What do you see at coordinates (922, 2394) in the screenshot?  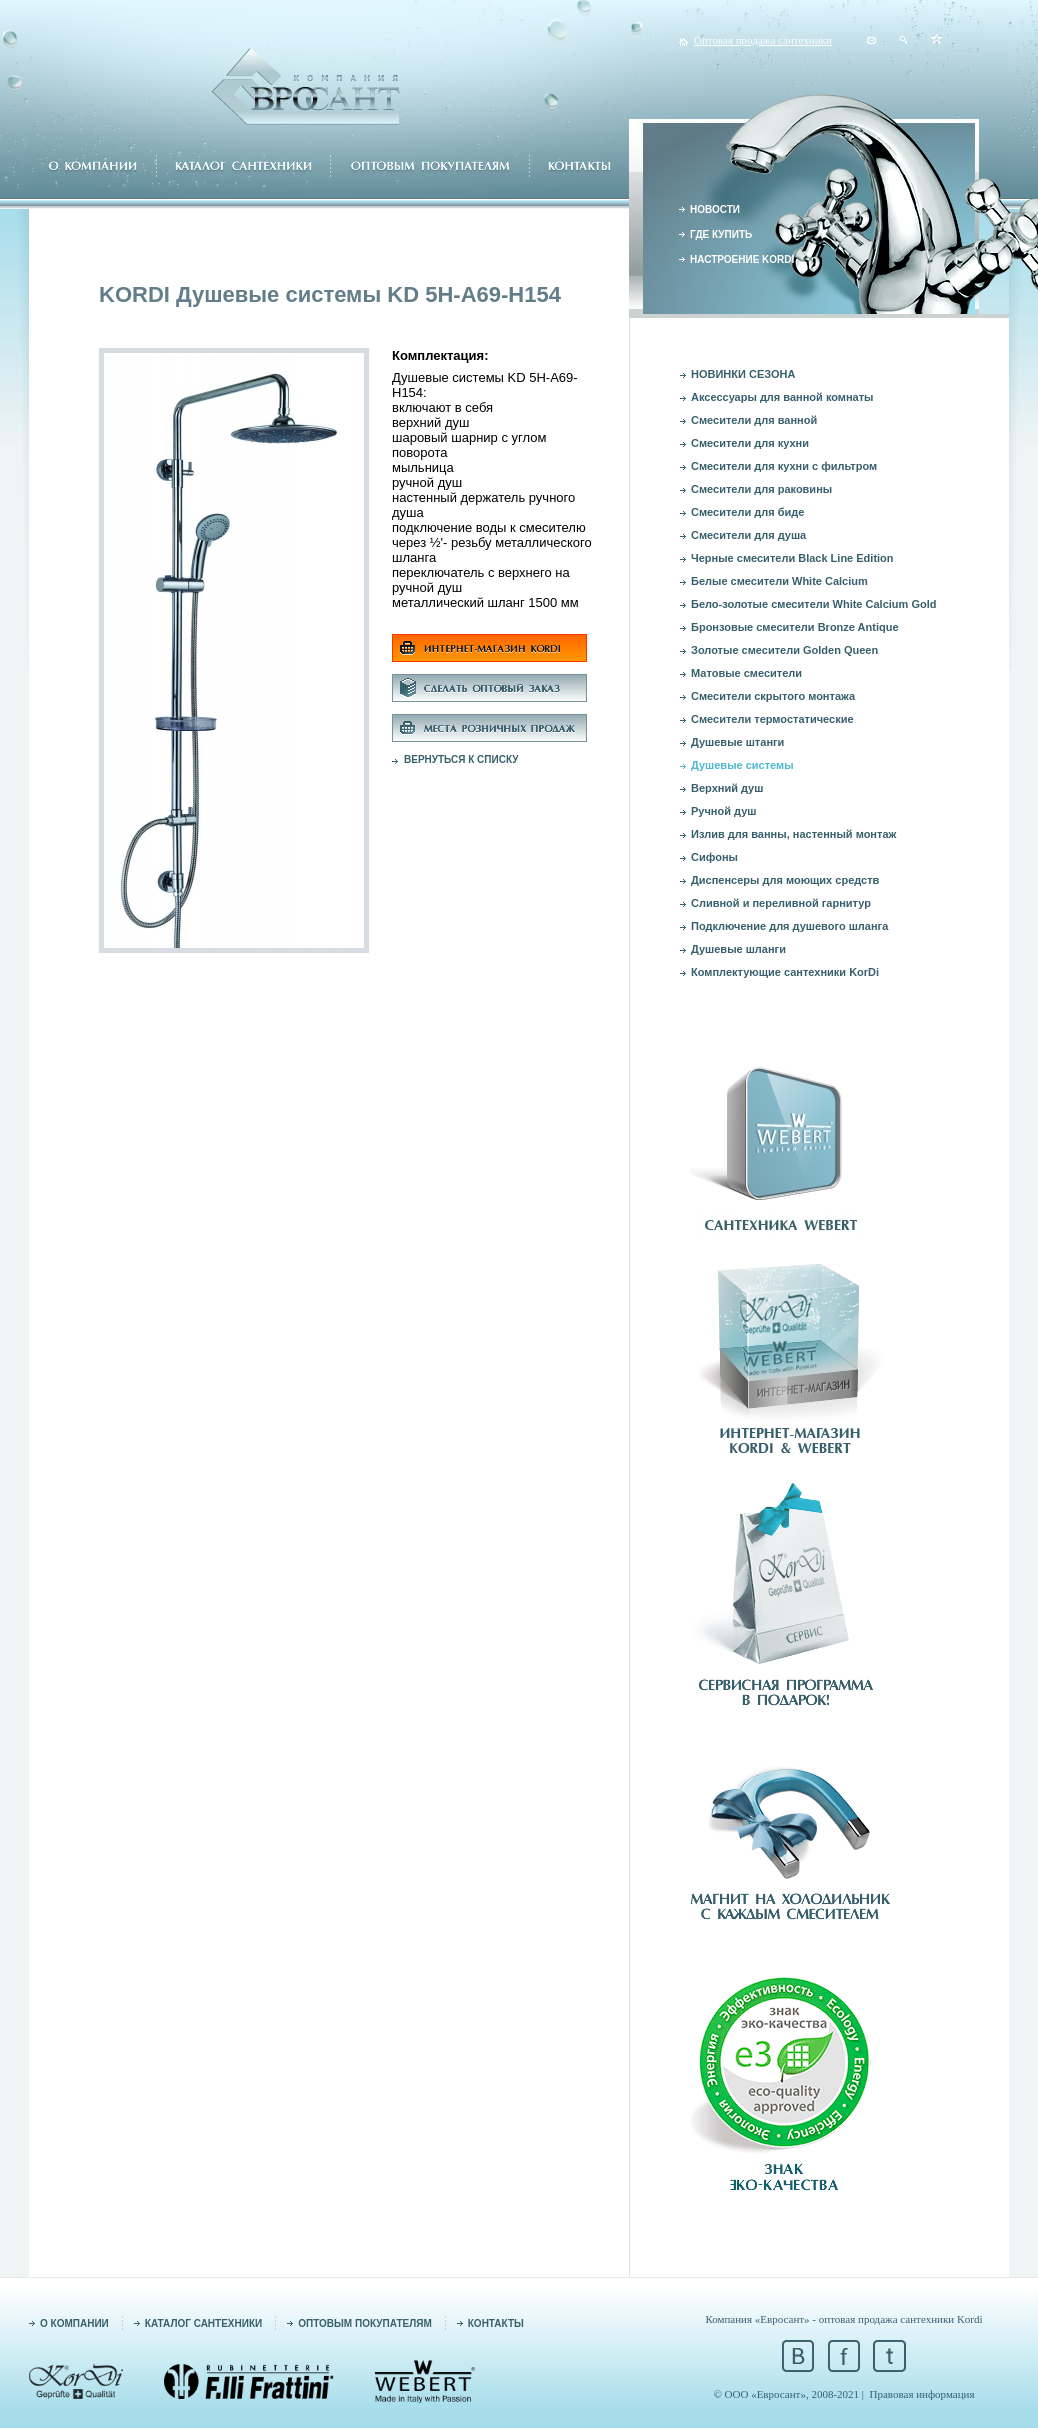 I see `Правовая информация` at bounding box center [922, 2394].